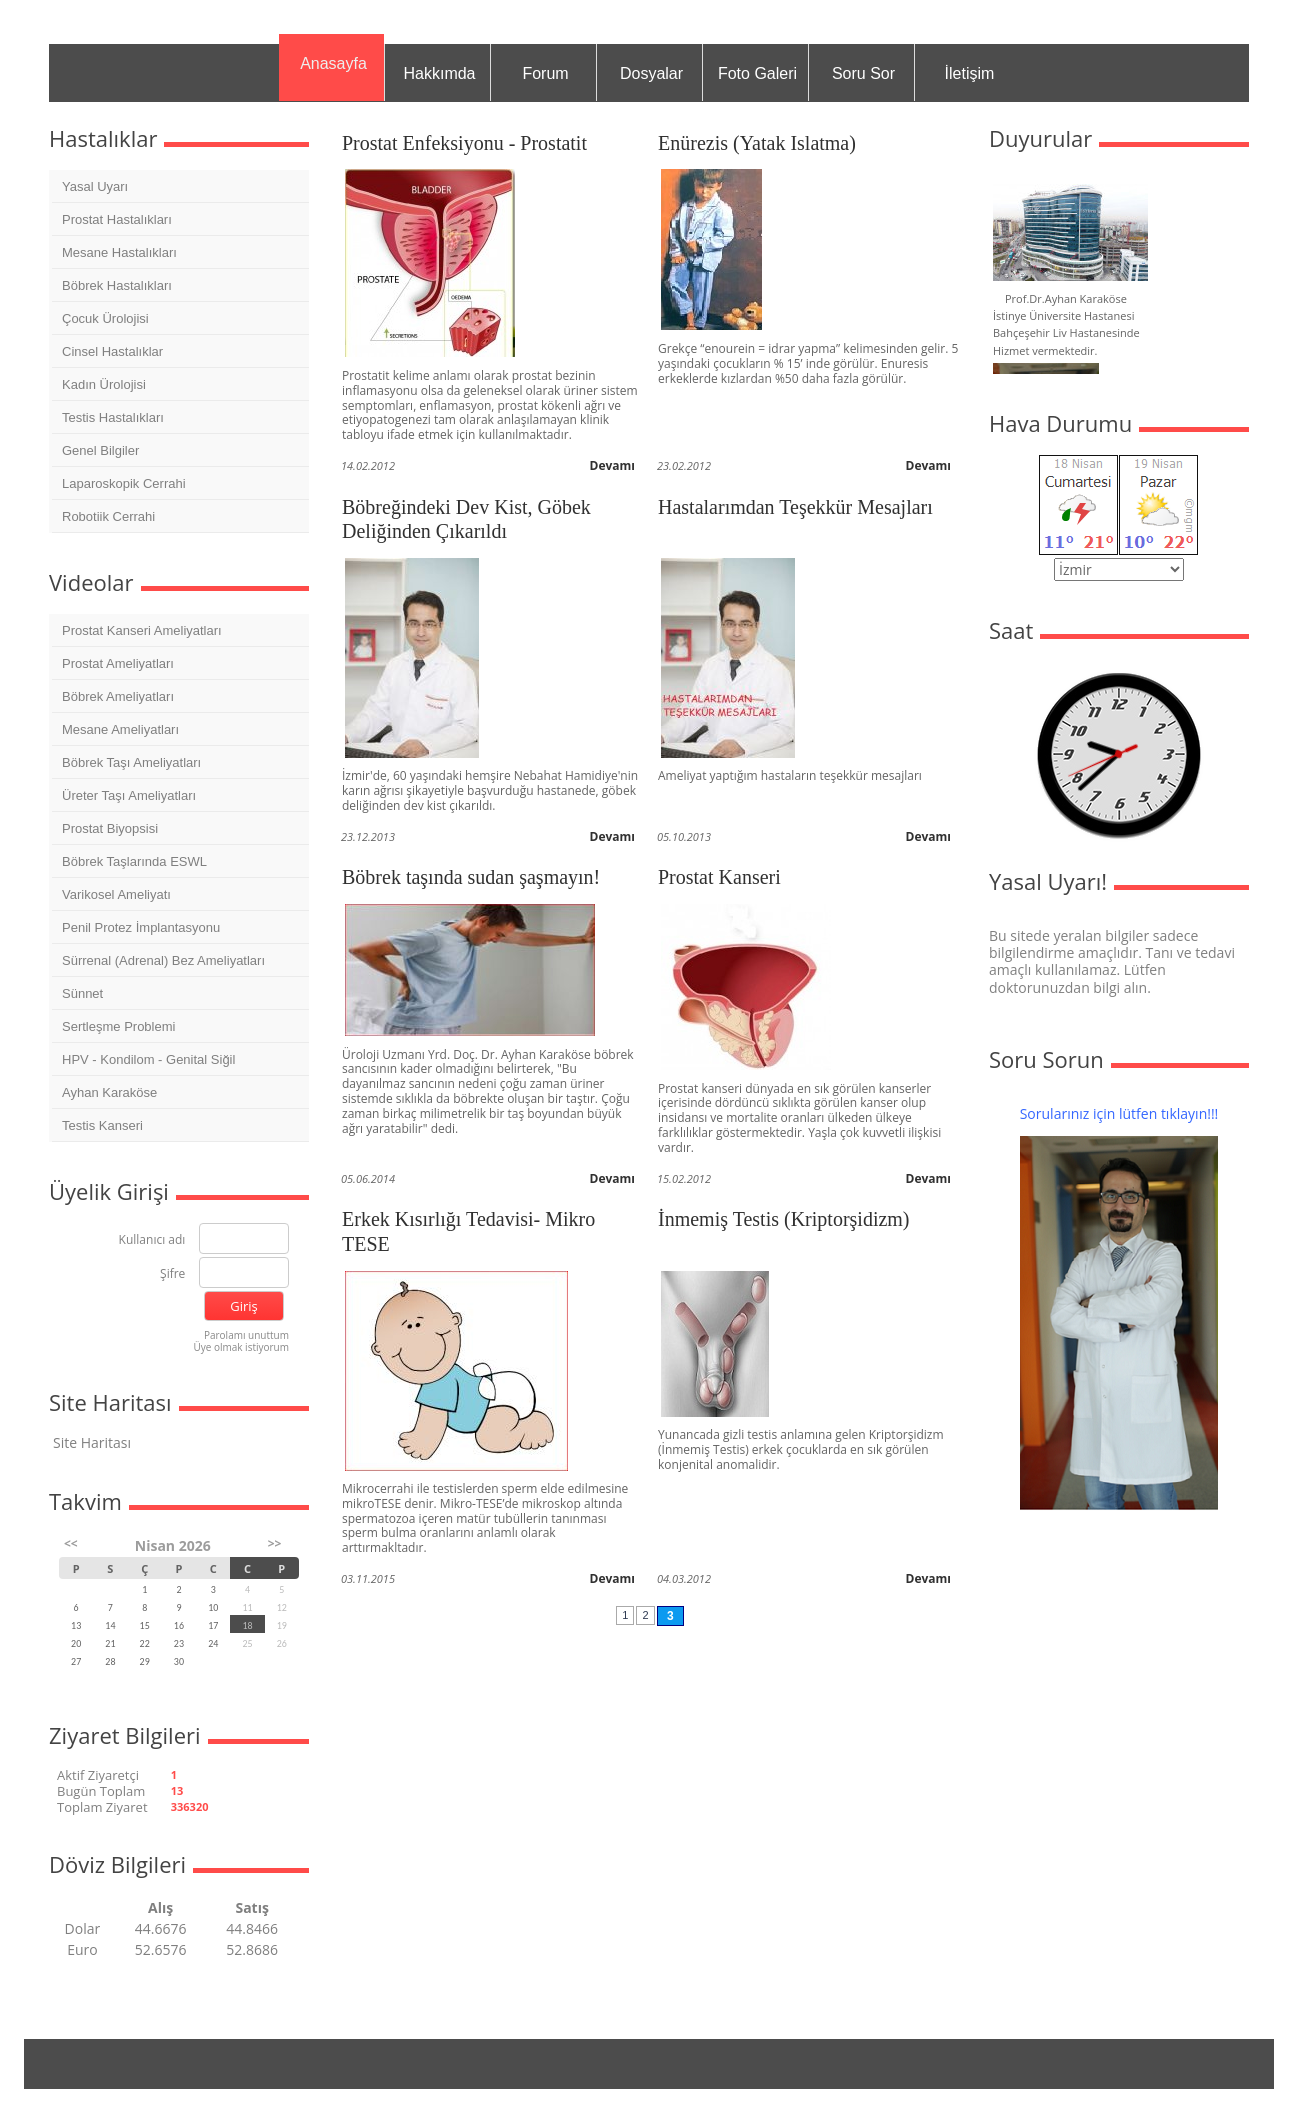 This screenshot has height=2119, width=1298. What do you see at coordinates (109, 1092) in the screenshot?
I see `Ayhan Karaköse` at bounding box center [109, 1092].